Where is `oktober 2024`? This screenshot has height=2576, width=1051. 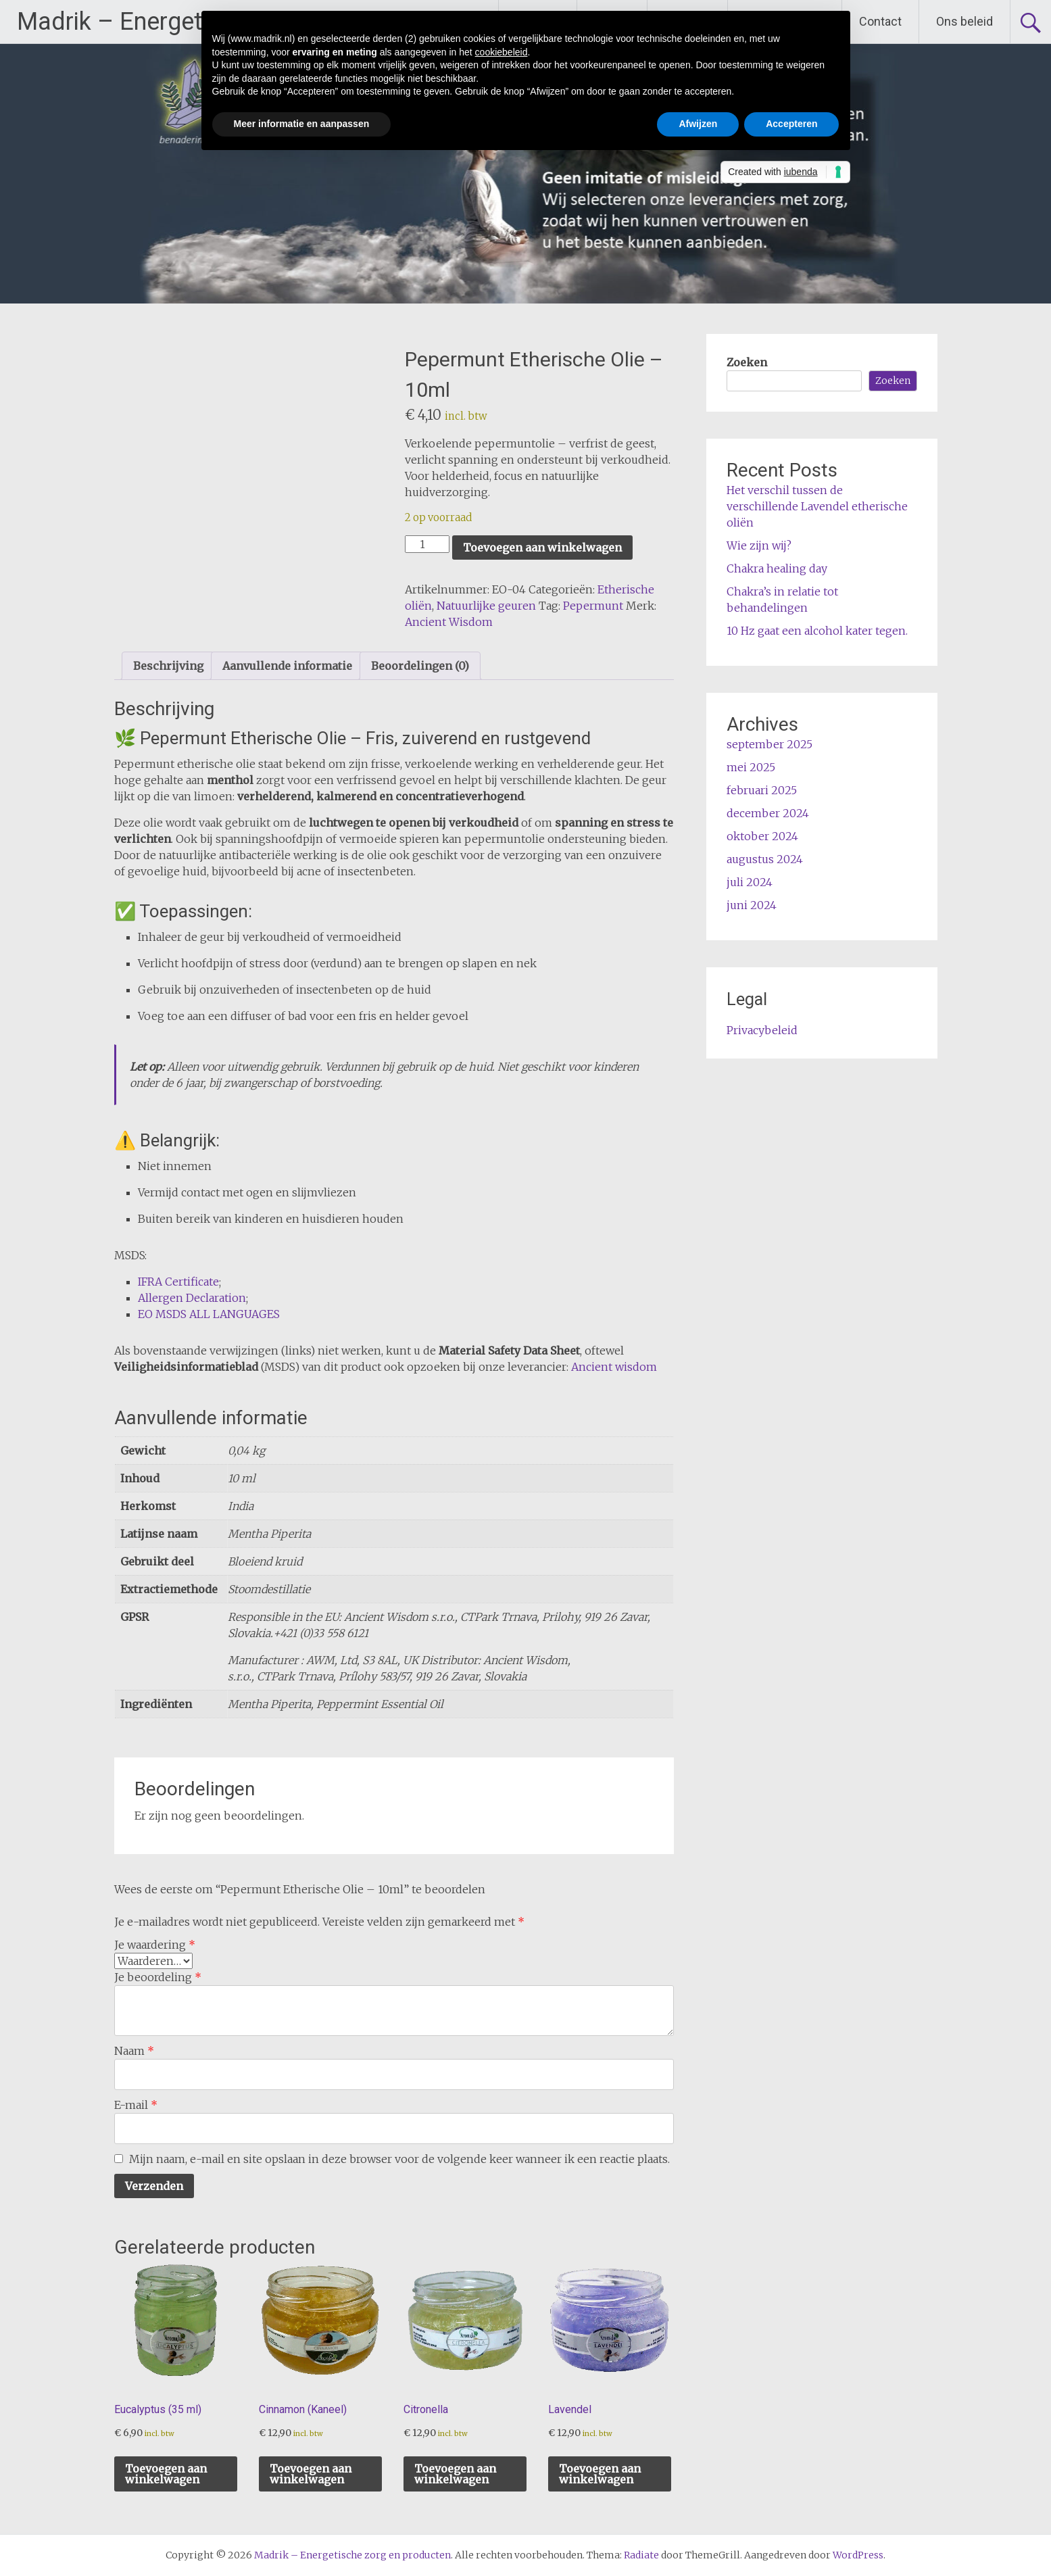 oktober 2024 is located at coordinates (762, 836).